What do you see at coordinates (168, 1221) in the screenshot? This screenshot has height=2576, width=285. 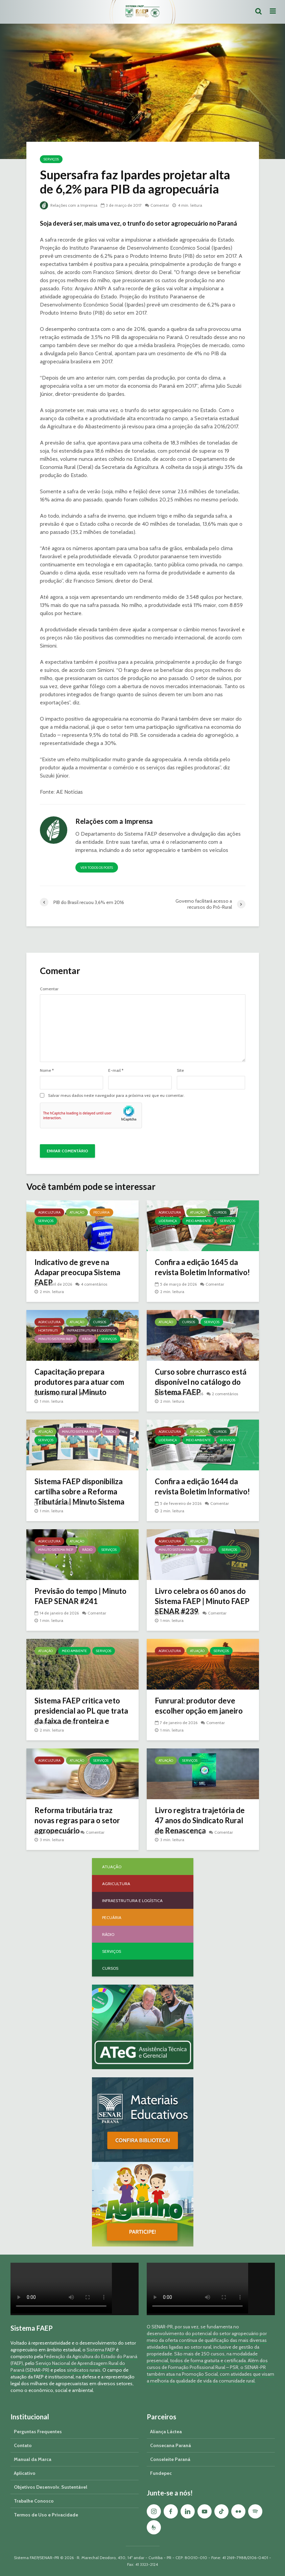 I see `Liderança` at bounding box center [168, 1221].